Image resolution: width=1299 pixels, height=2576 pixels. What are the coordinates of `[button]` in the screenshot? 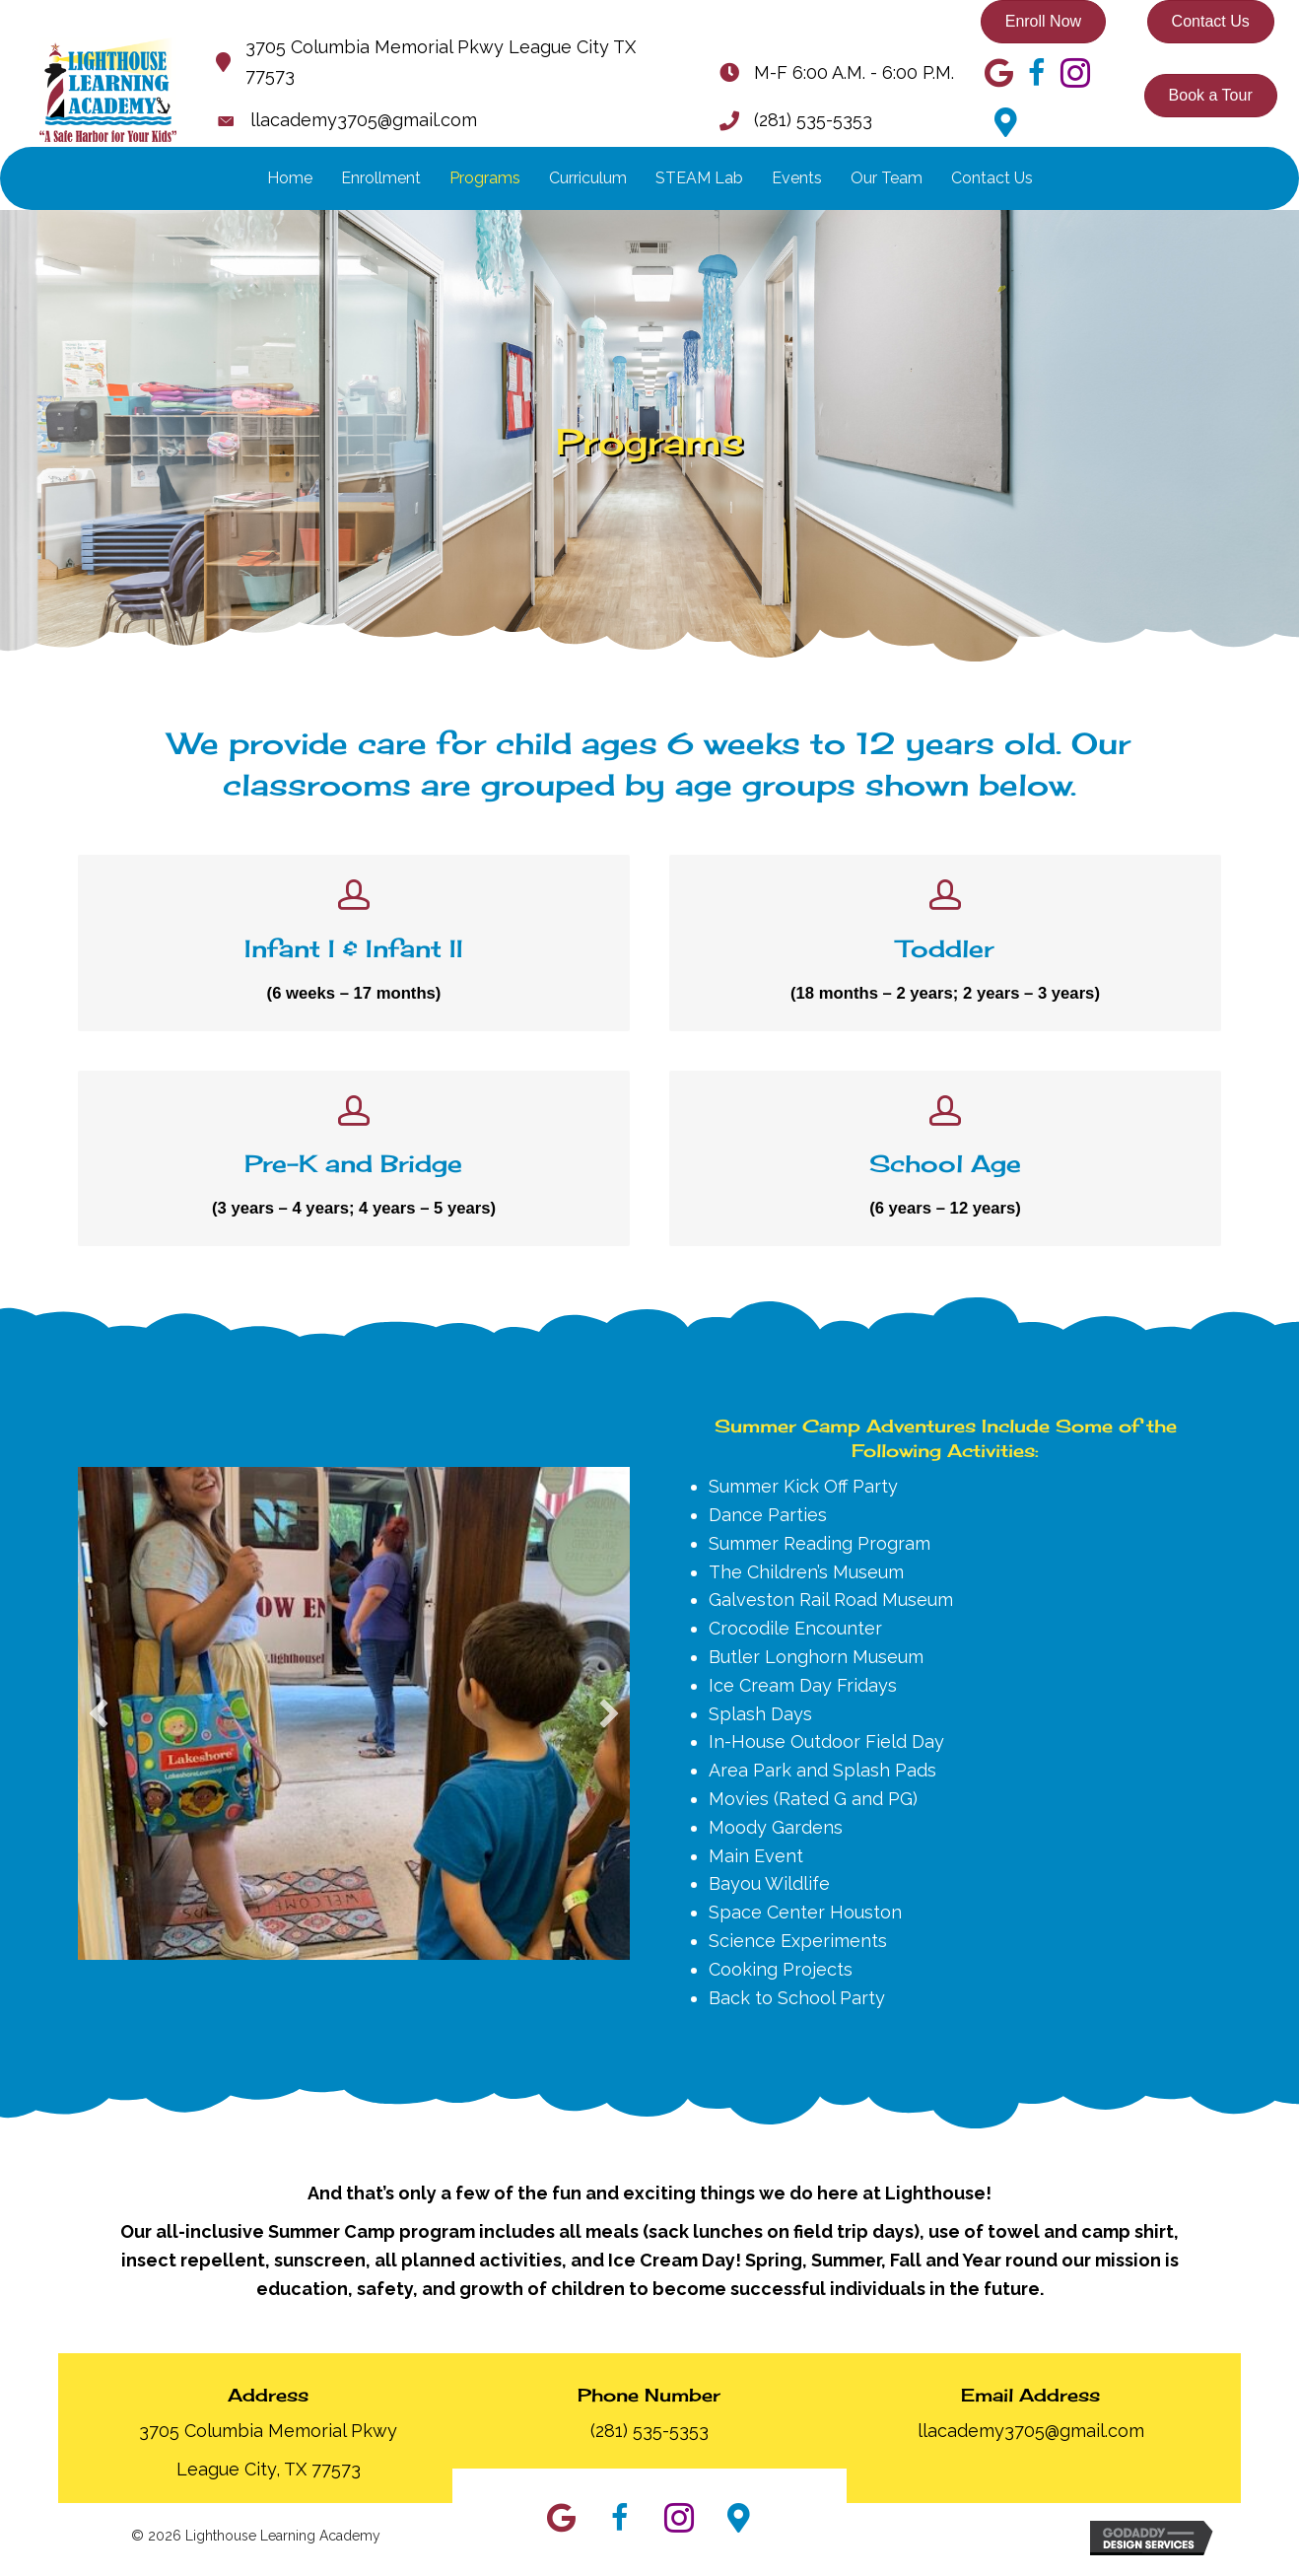 It's located at (98, 1719).